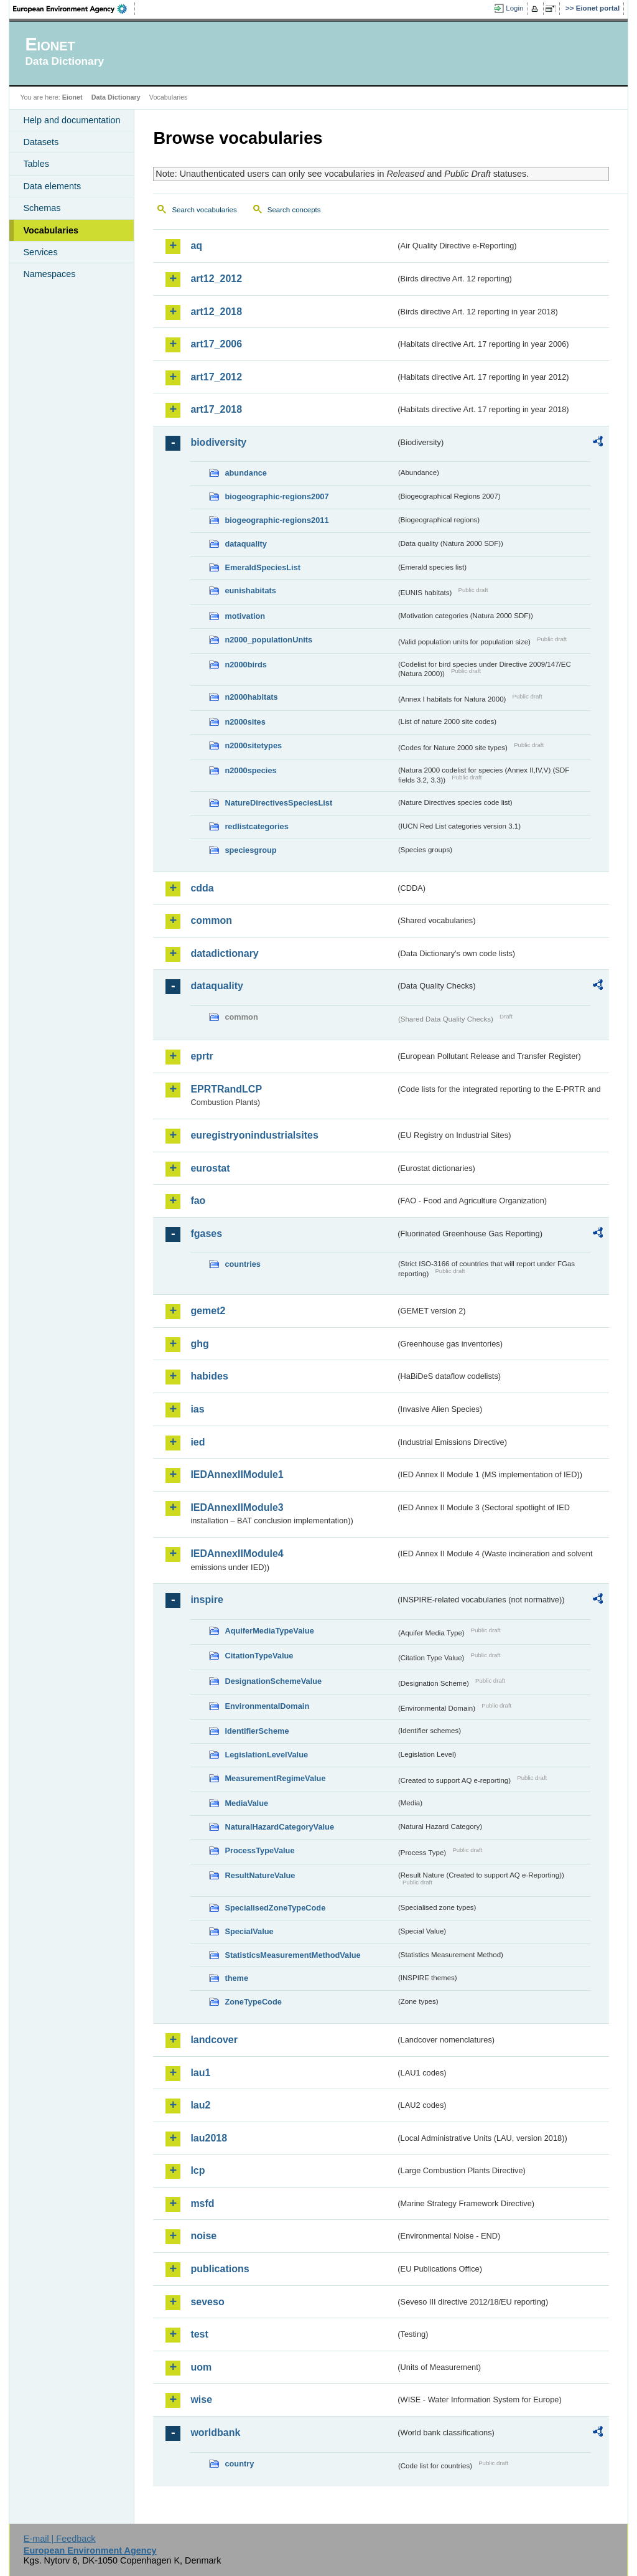 Image resolution: width=637 pixels, height=2576 pixels. Describe the element at coordinates (256, 826) in the screenshot. I see `redlistcategories` at that location.